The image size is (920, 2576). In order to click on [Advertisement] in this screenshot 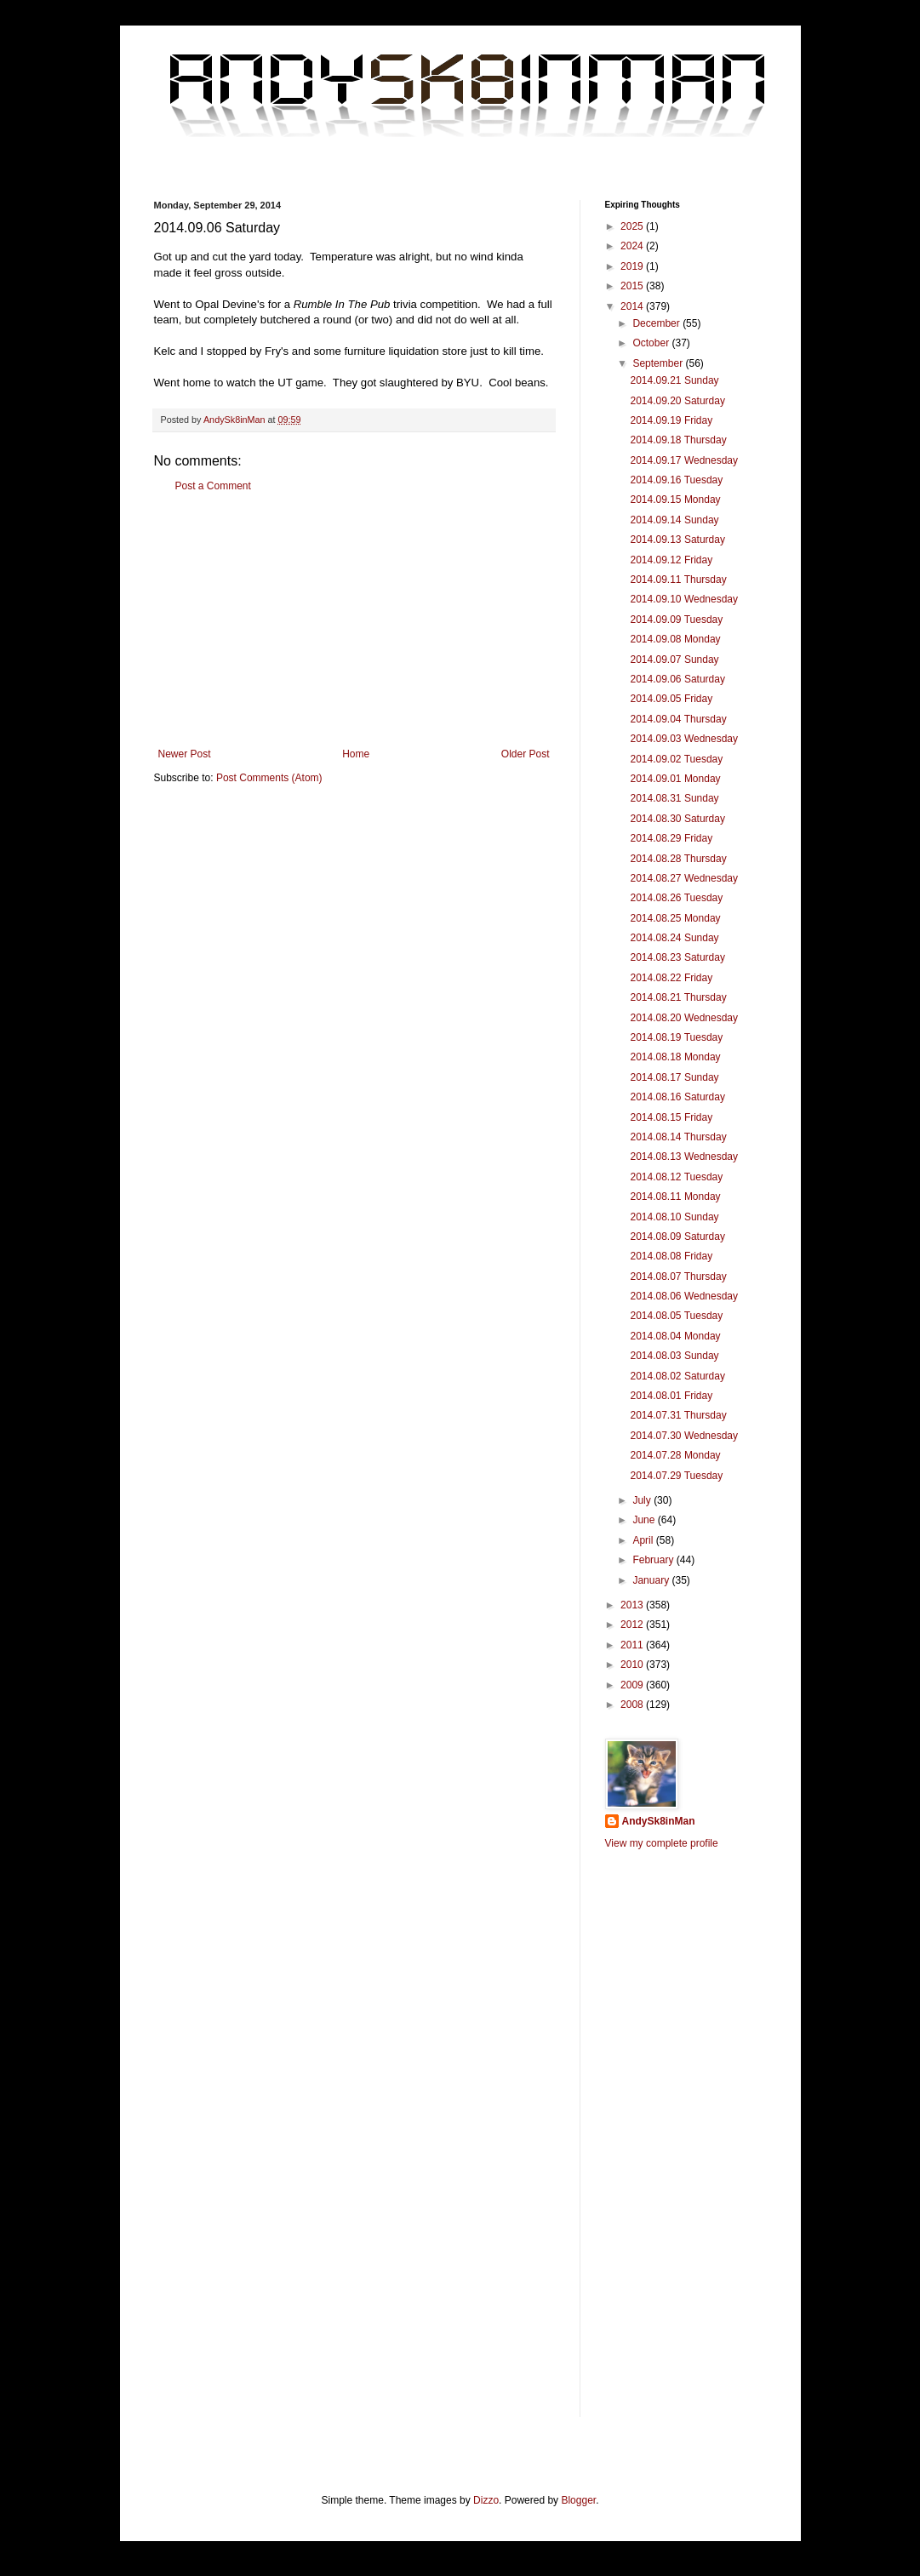, I will do `click(354, 620)`.